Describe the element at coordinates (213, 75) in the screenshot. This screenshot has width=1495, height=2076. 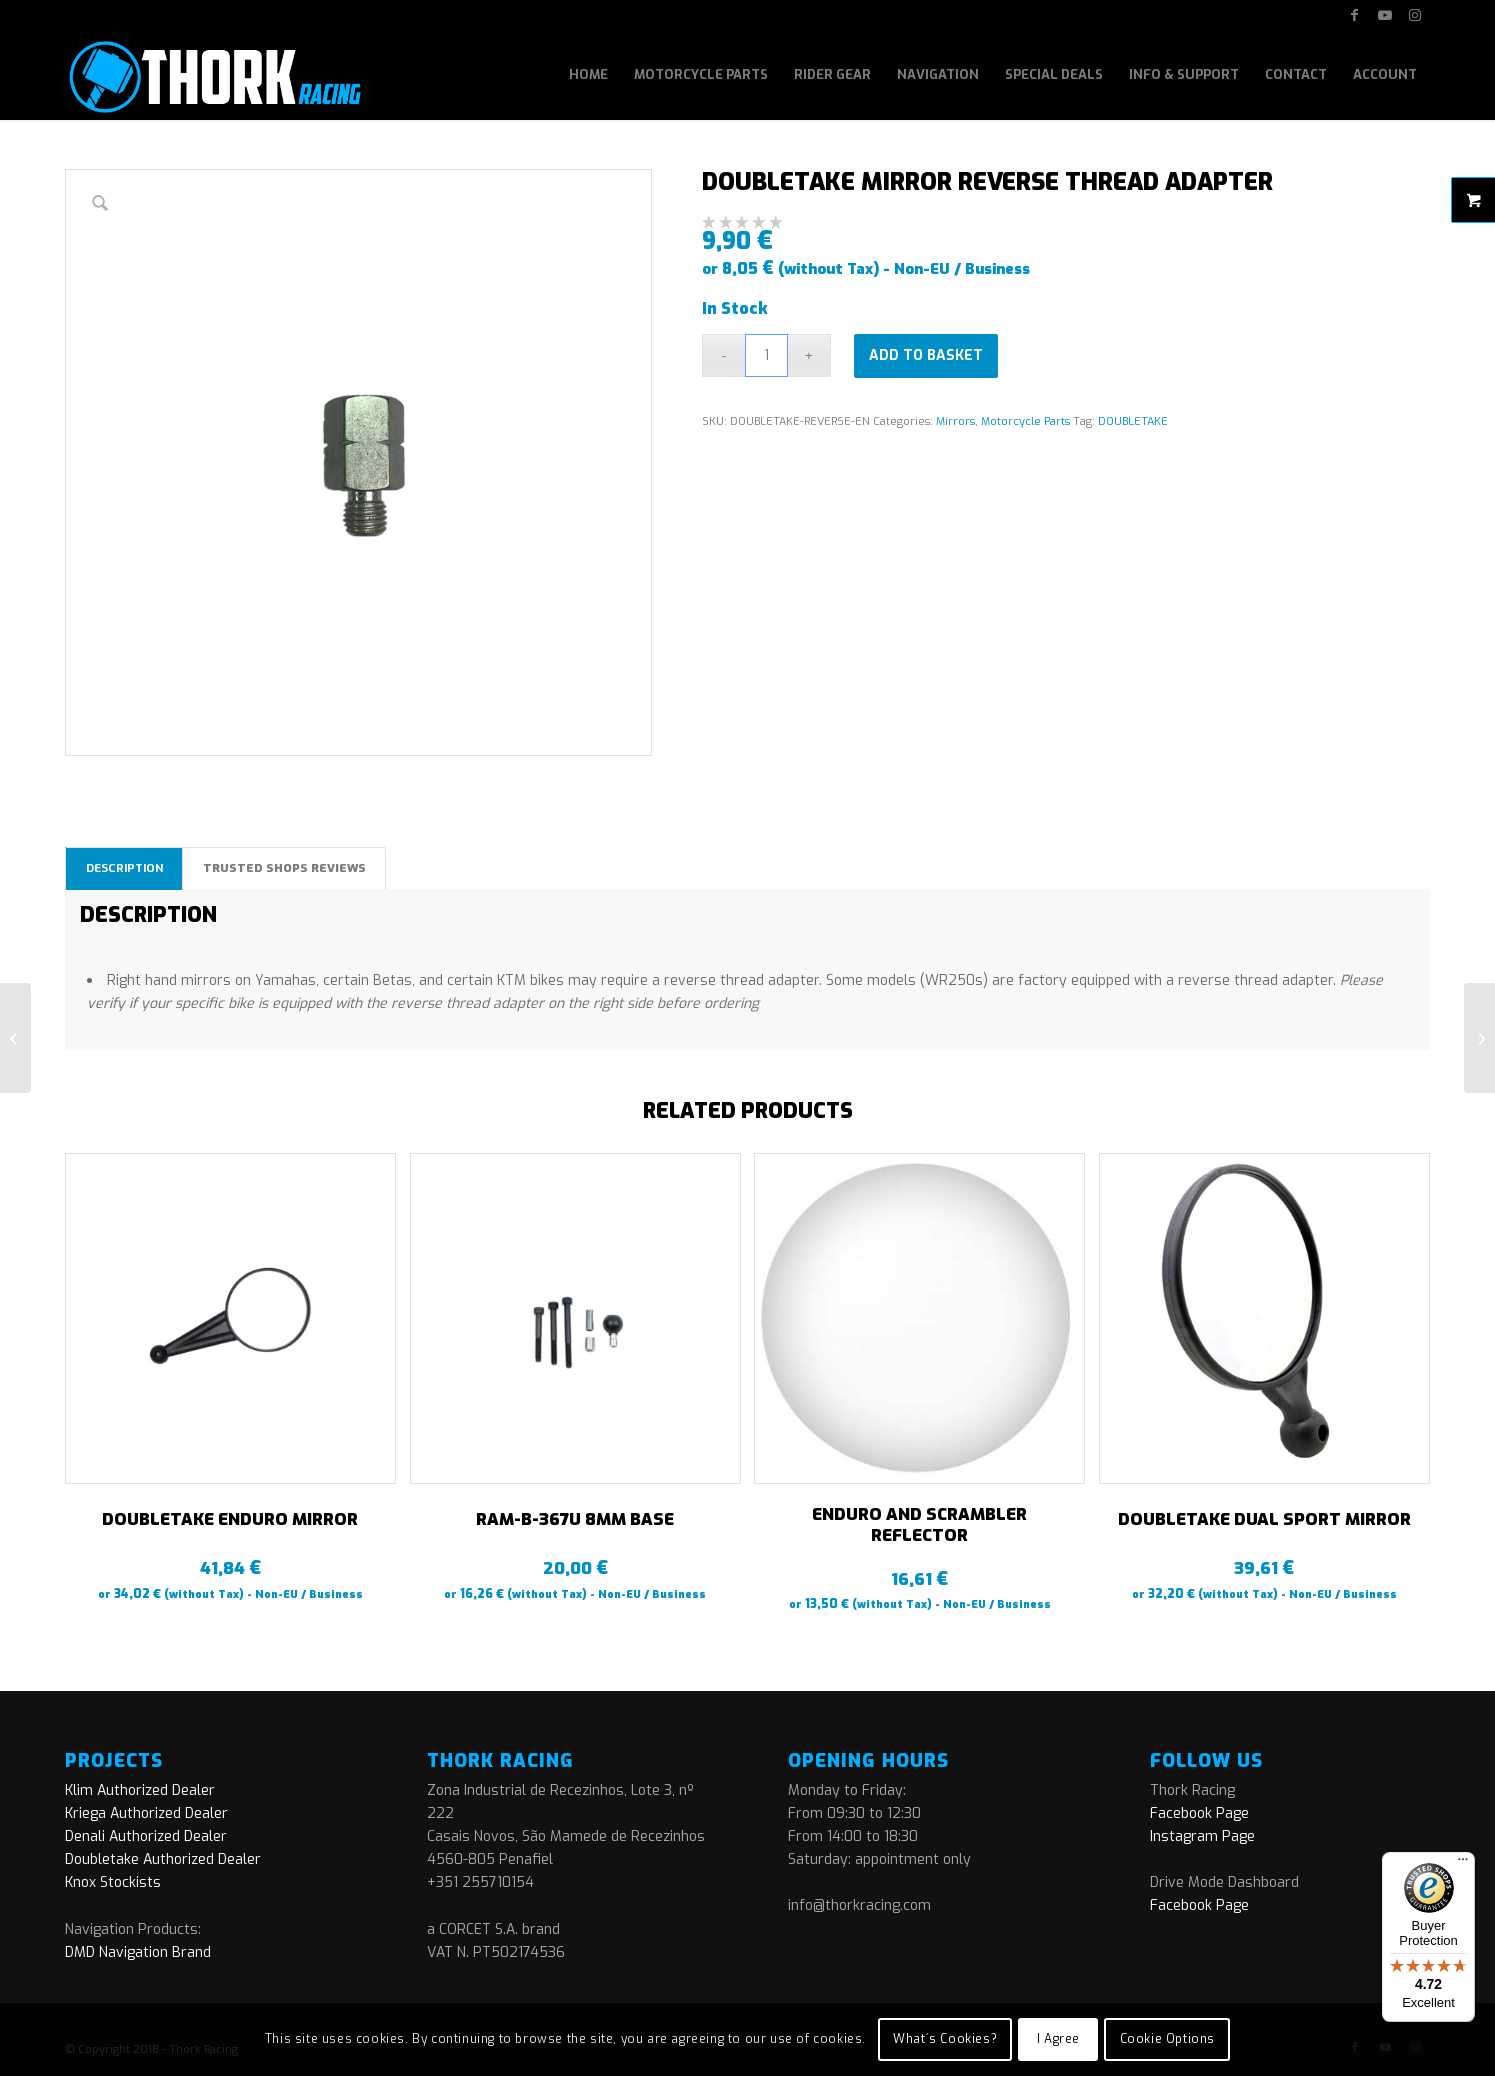
I see `[logo]` at that location.